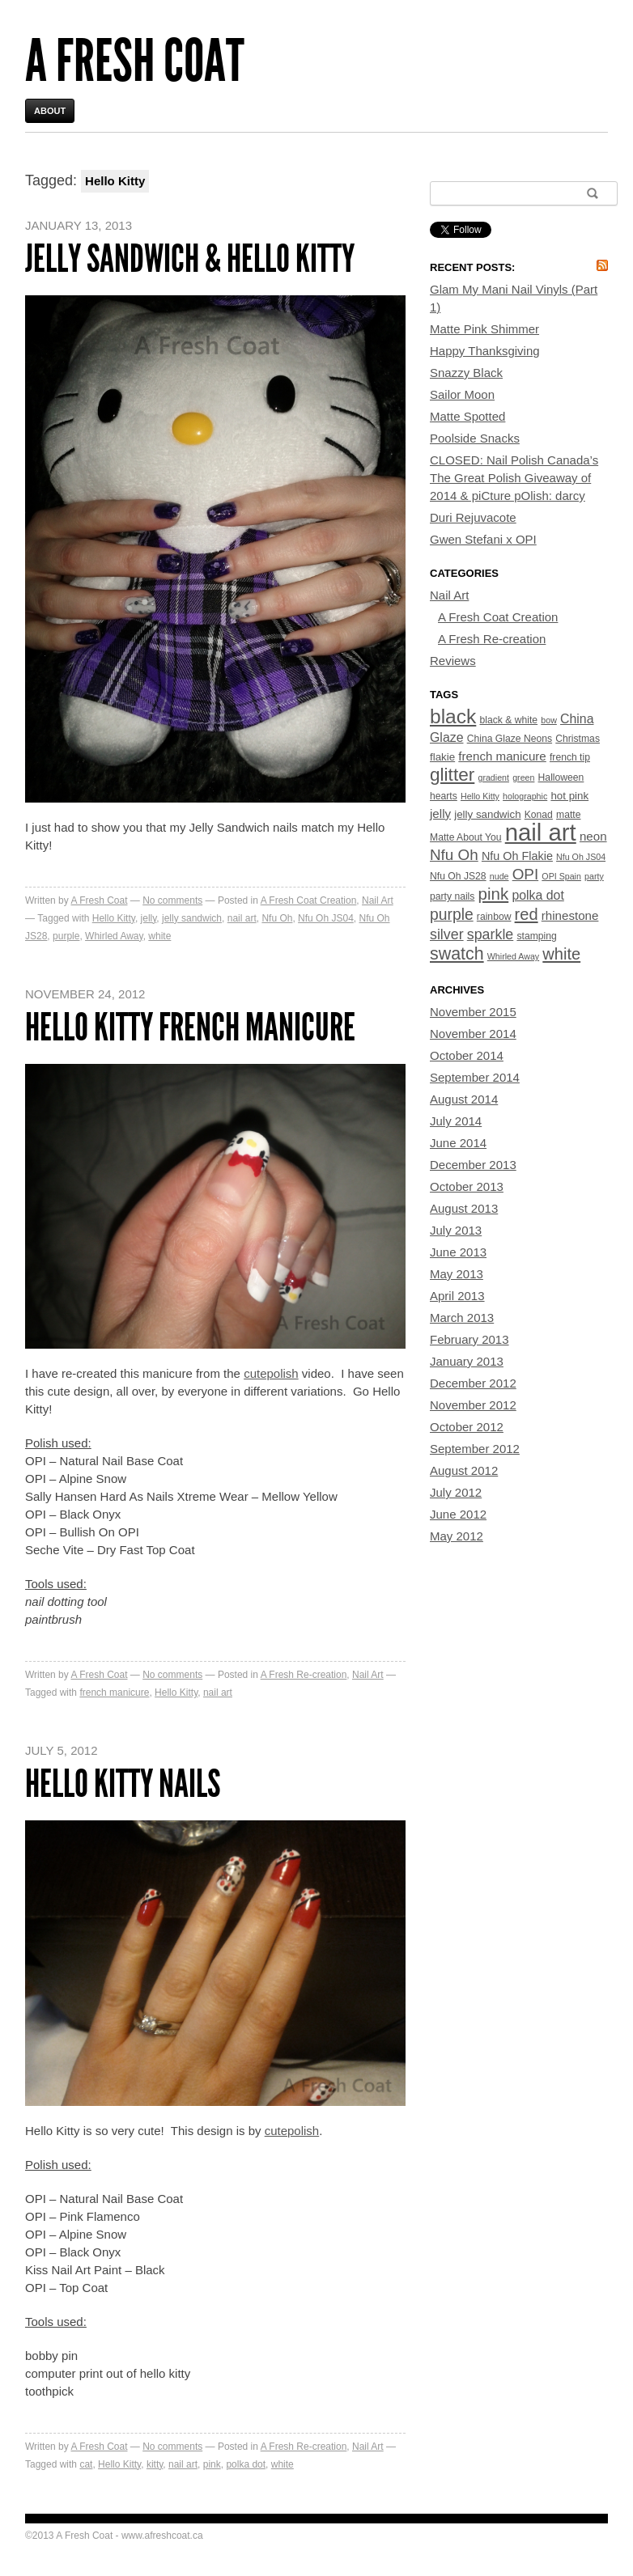 The height and width of the screenshot is (2576, 633). Describe the element at coordinates (440, 813) in the screenshot. I see `jelly [jelly (7 items)]` at that location.